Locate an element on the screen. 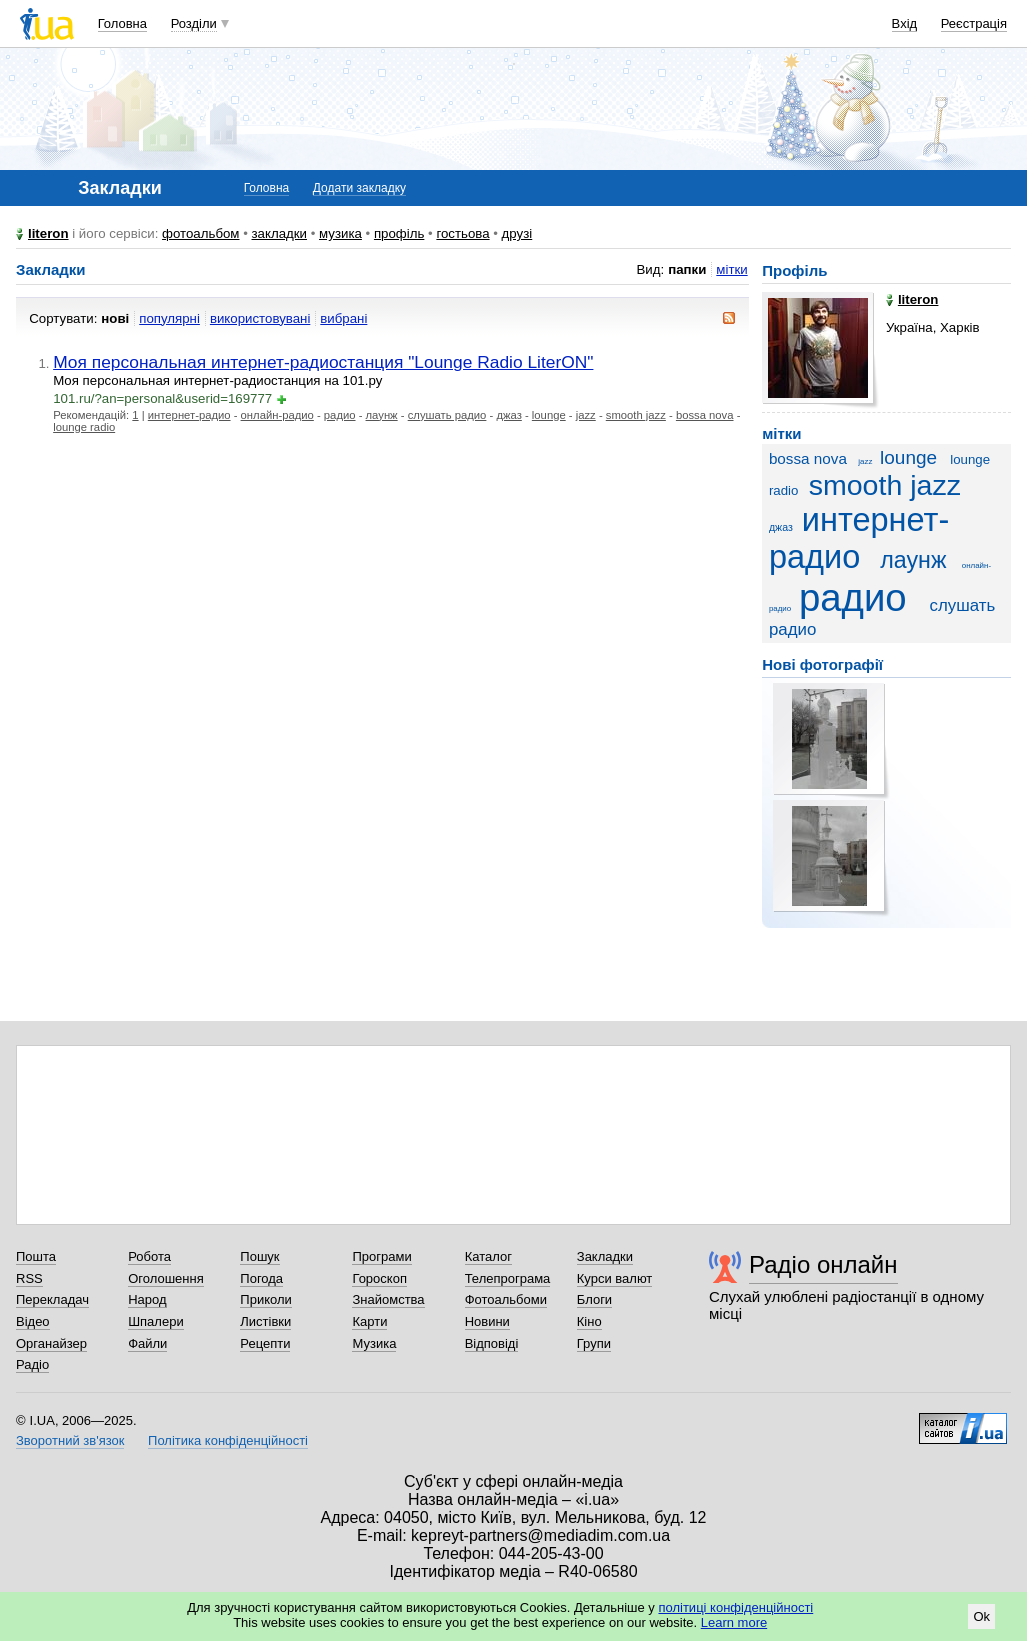 The height and width of the screenshot is (1641, 1027). гостьова is located at coordinates (462, 233).